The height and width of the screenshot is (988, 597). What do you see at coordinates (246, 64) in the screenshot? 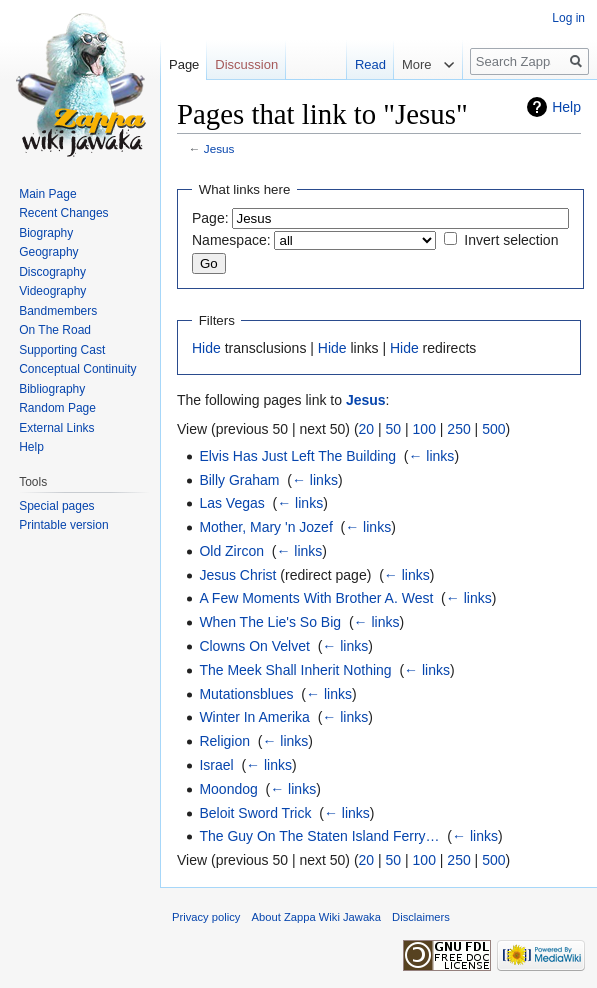
I see `Discussion` at bounding box center [246, 64].